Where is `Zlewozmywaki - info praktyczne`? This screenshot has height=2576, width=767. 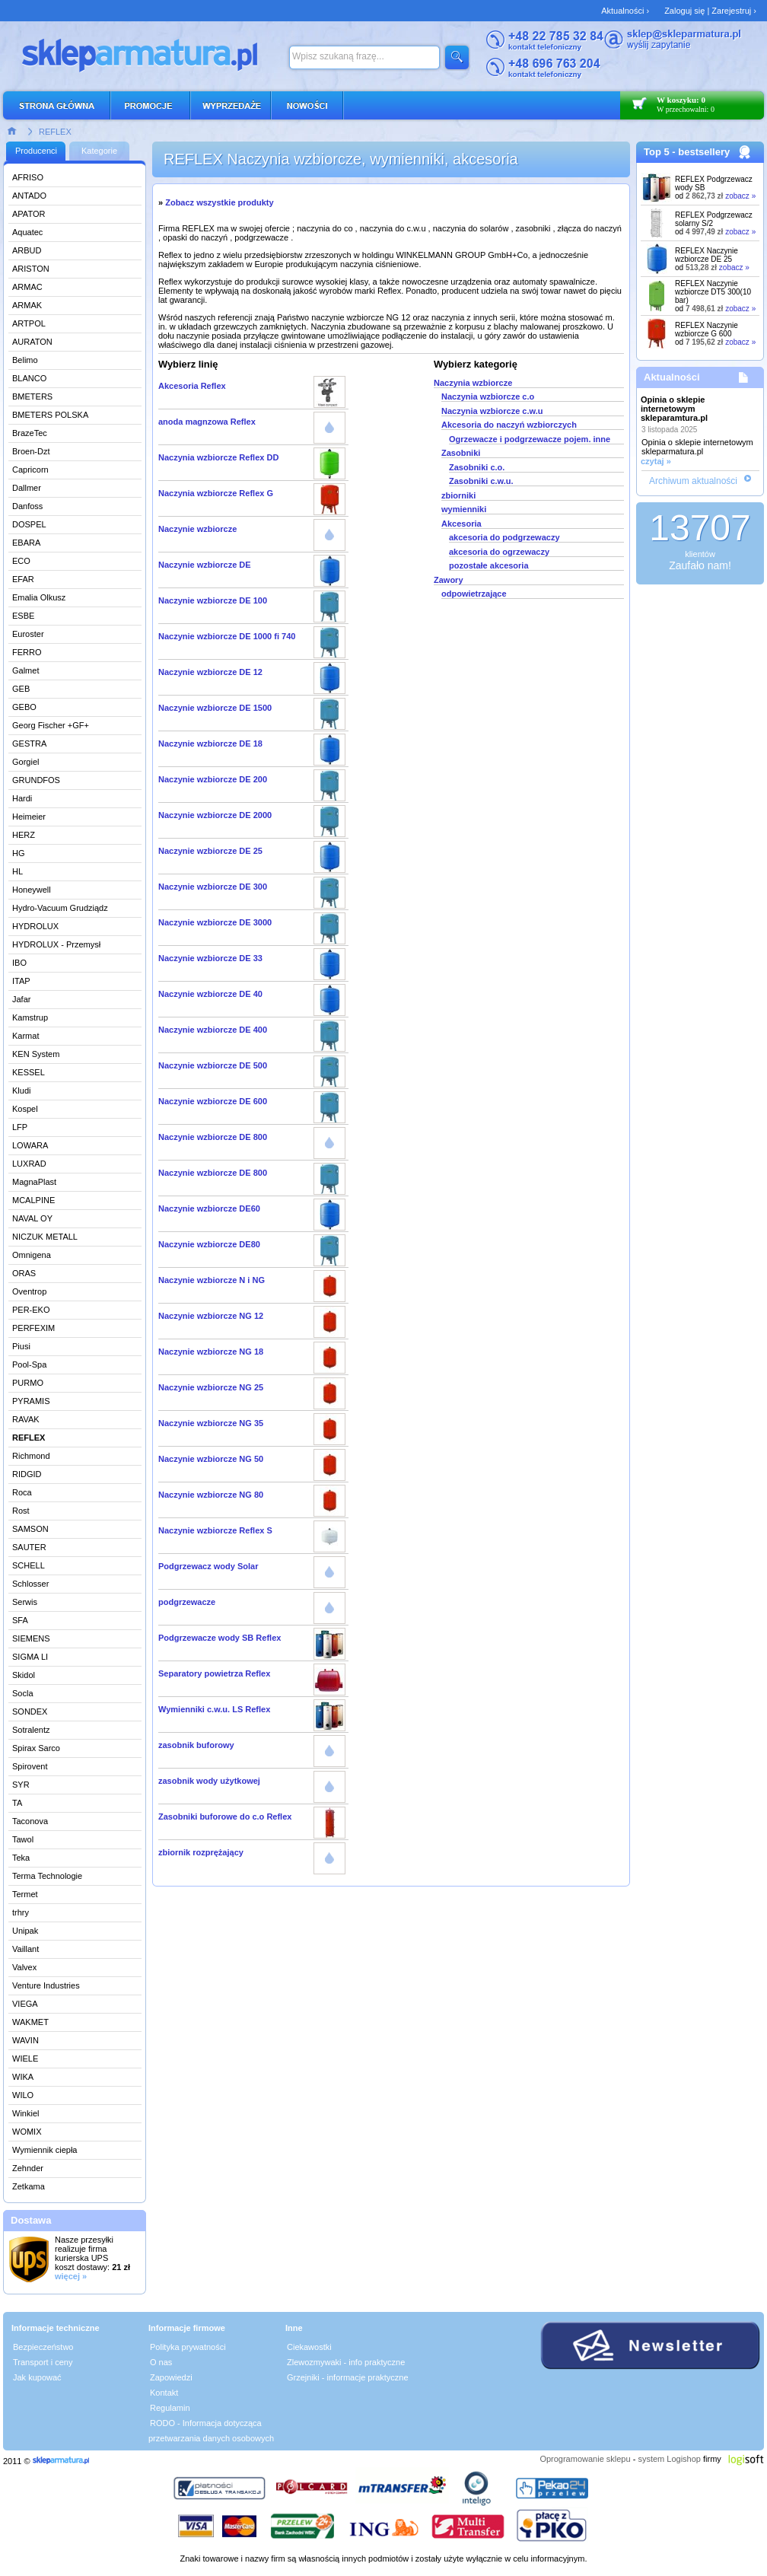
Zlewozmywaki - info praktyczne is located at coordinates (346, 2362).